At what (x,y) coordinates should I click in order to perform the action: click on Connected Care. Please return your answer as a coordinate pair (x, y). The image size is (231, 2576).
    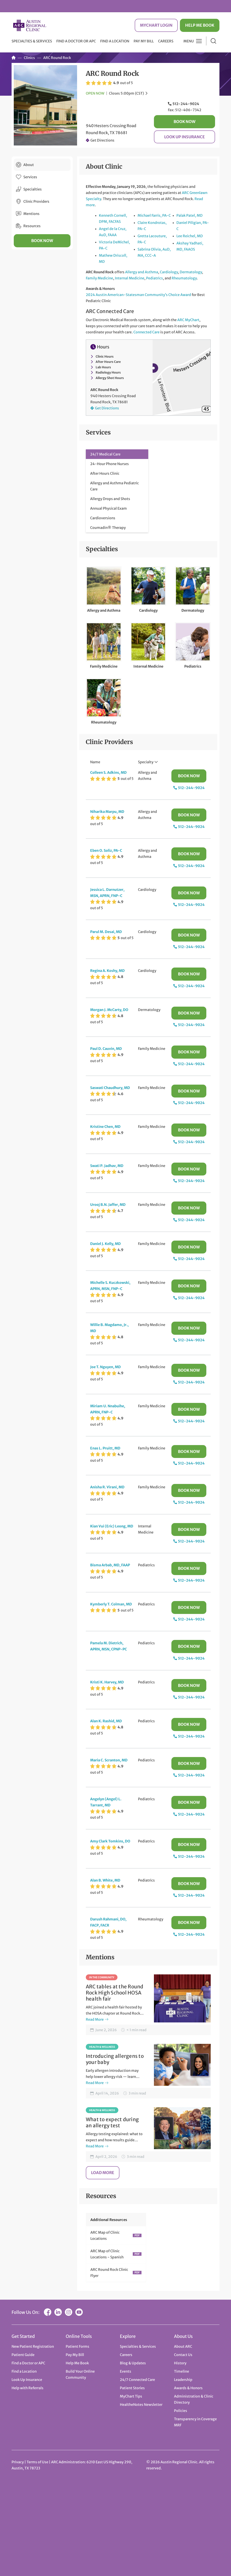
    Looking at the image, I should click on (146, 332).